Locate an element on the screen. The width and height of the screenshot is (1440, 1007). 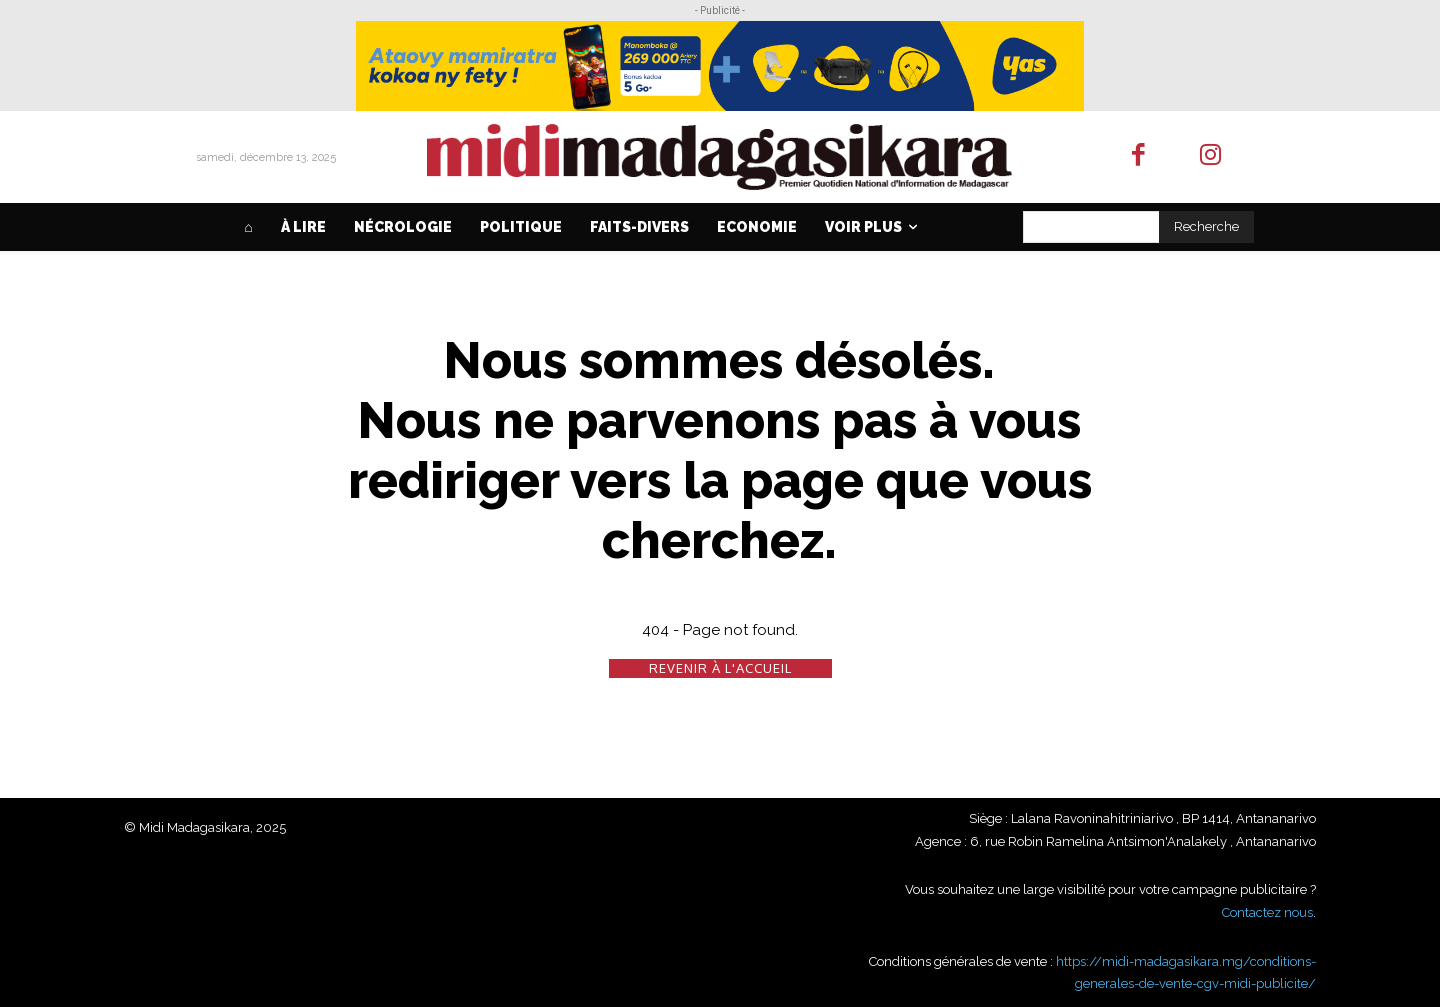
[Search] is located at coordinates (1206, 227).